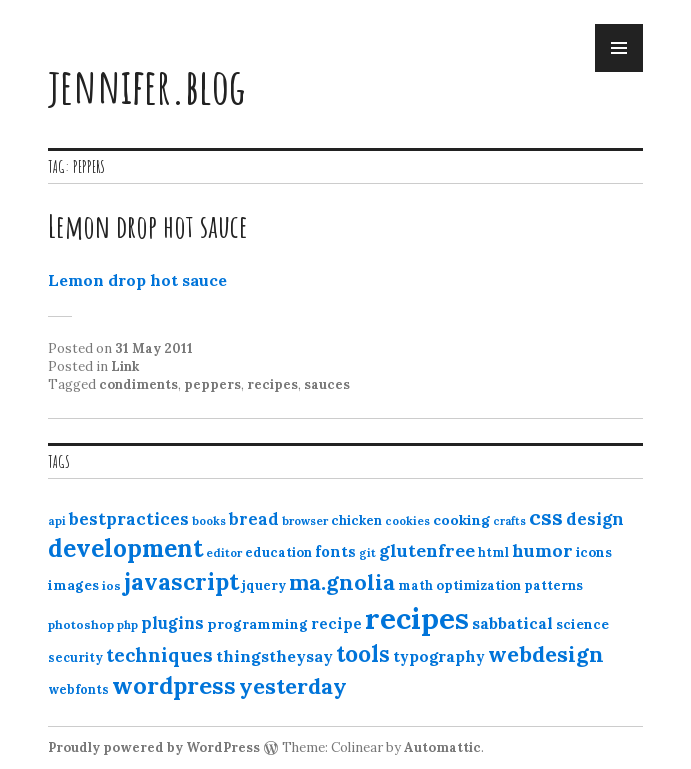 Image resolution: width=691 pixels, height=769 pixels. What do you see at coordinates (181, 581) in the screenshot?
I see `javascript [javascript (64 items)]` at bounding box center [181, 581].